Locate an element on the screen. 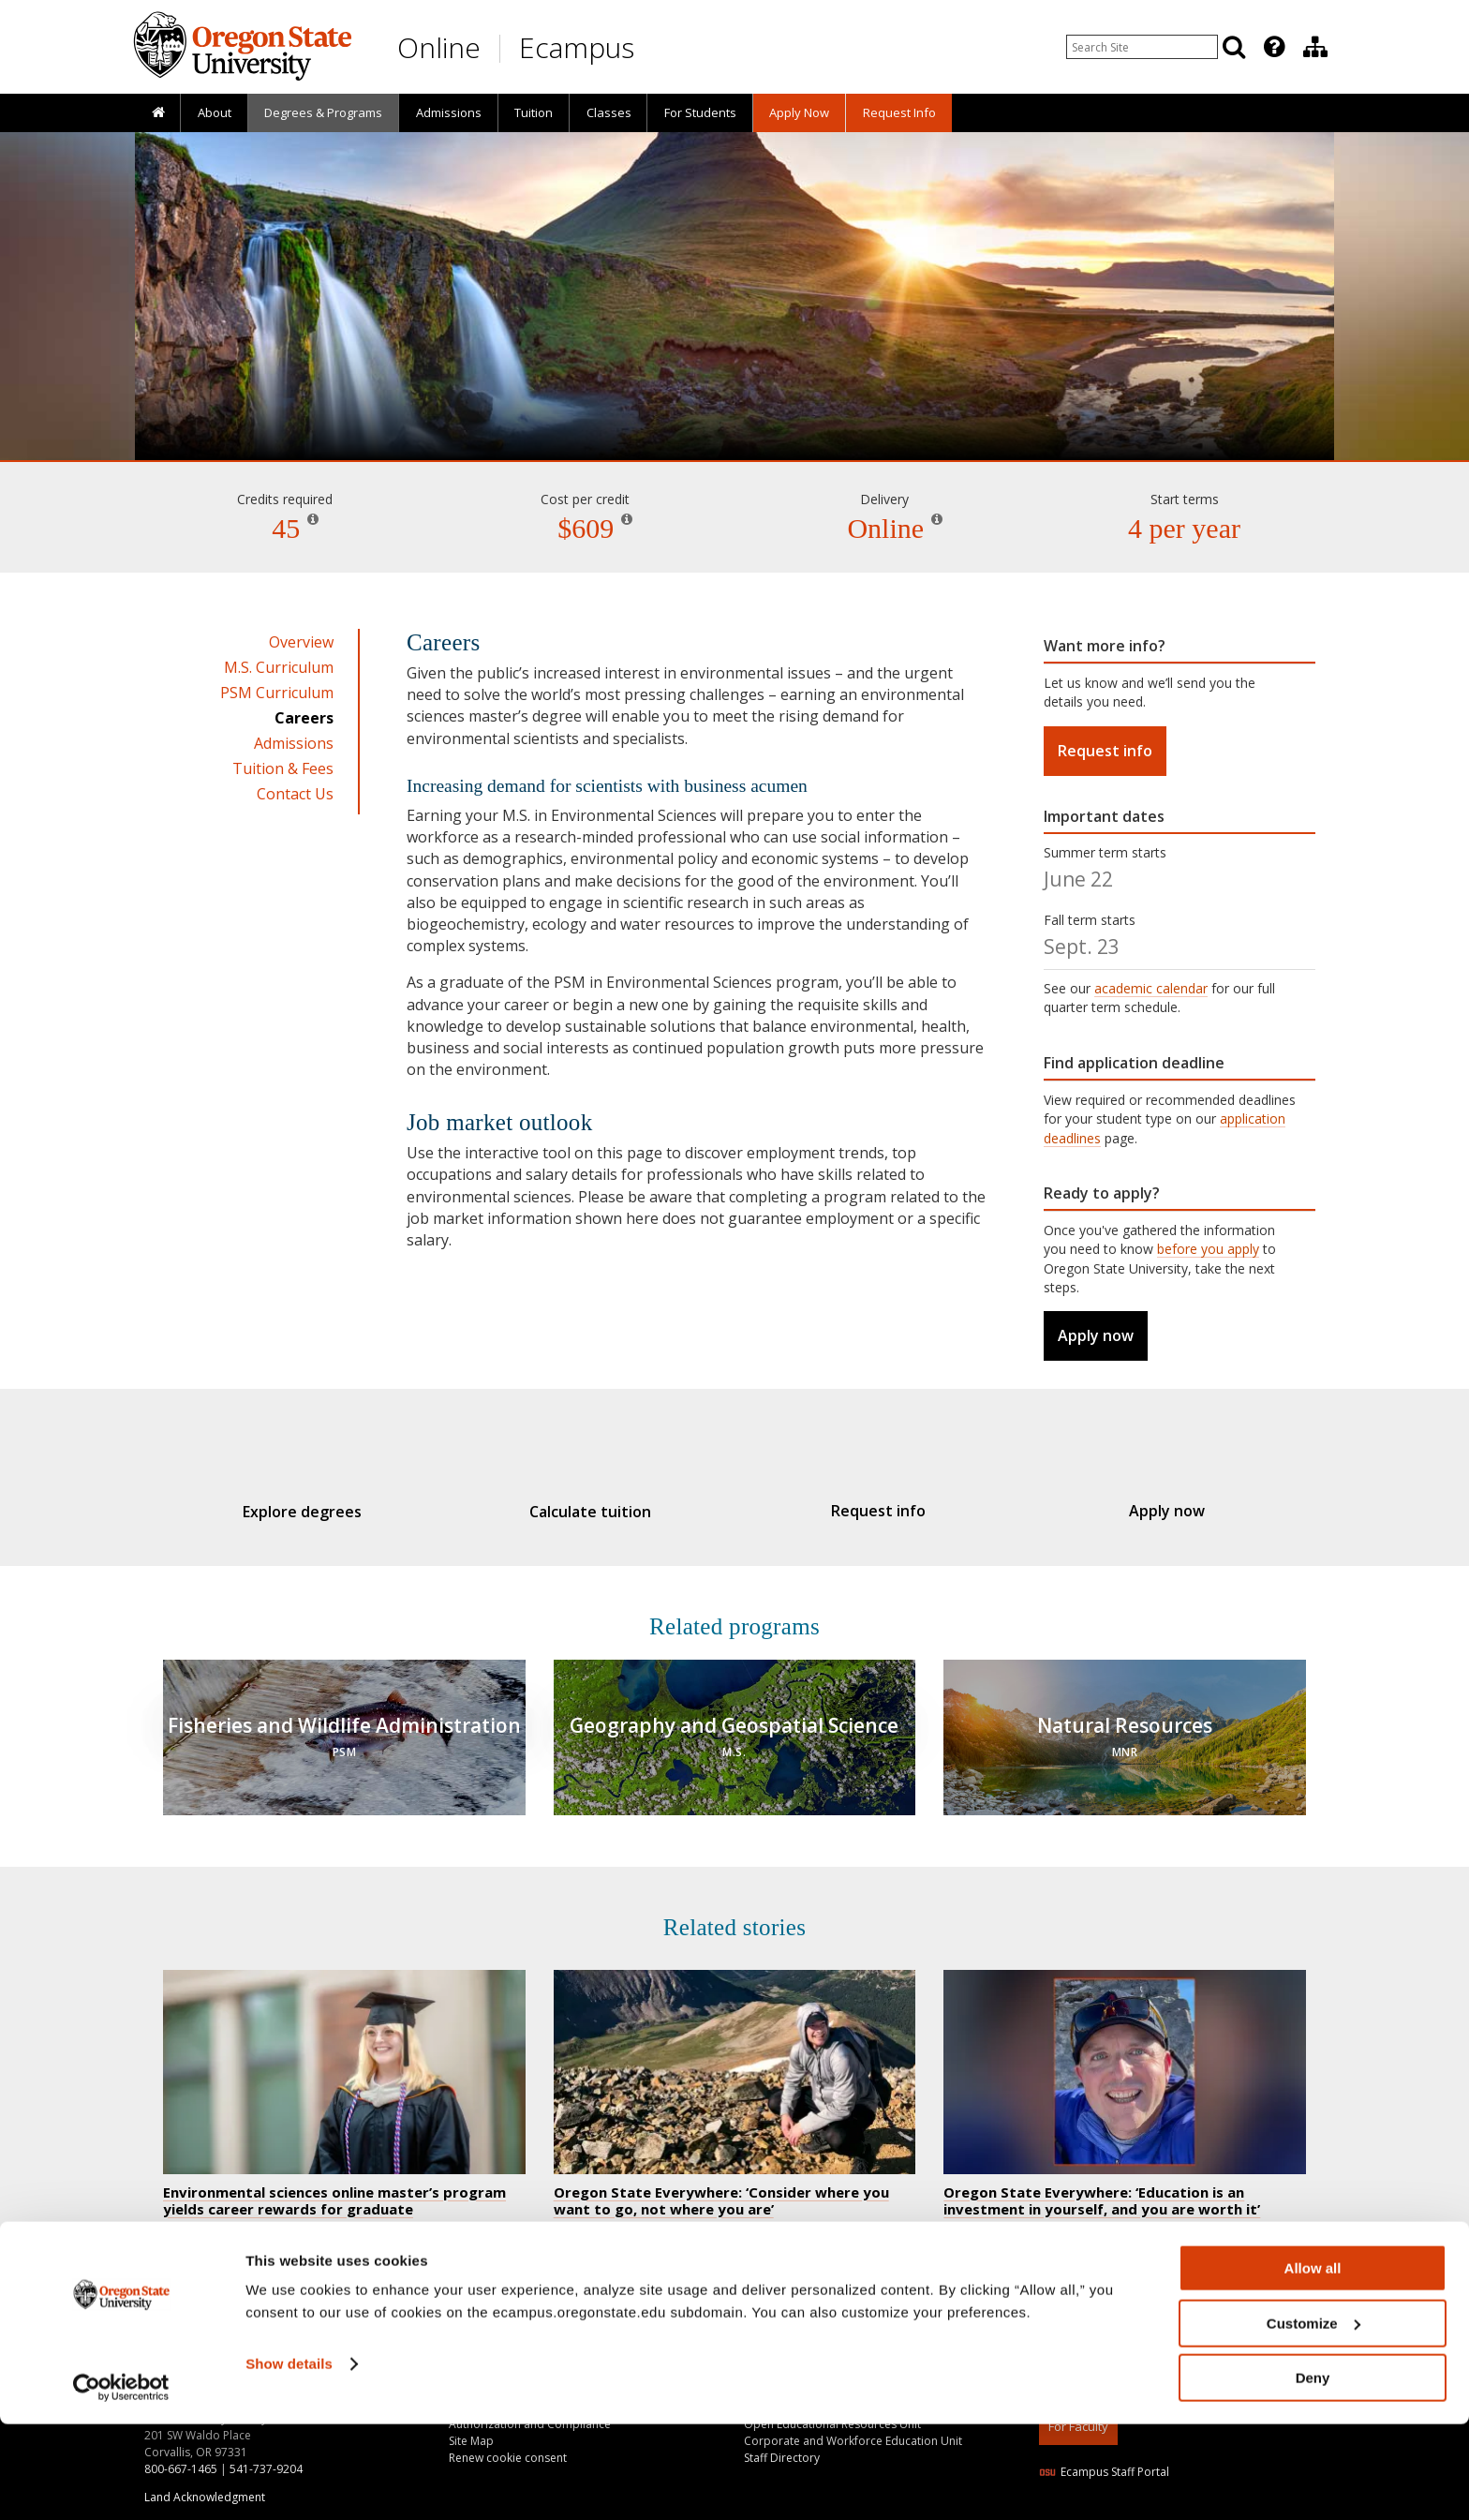  M.S. Curriculum is located at coordinates (279, 667).